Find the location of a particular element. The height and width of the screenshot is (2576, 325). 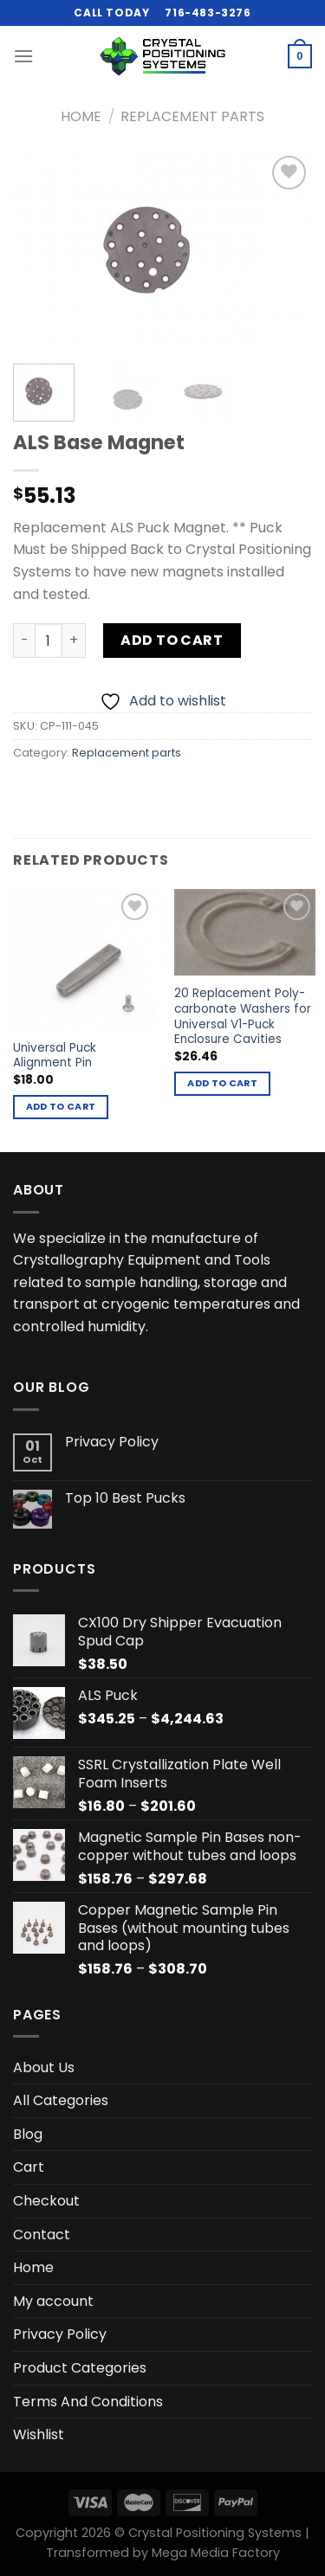

Home is located at coordinates (81, 116).